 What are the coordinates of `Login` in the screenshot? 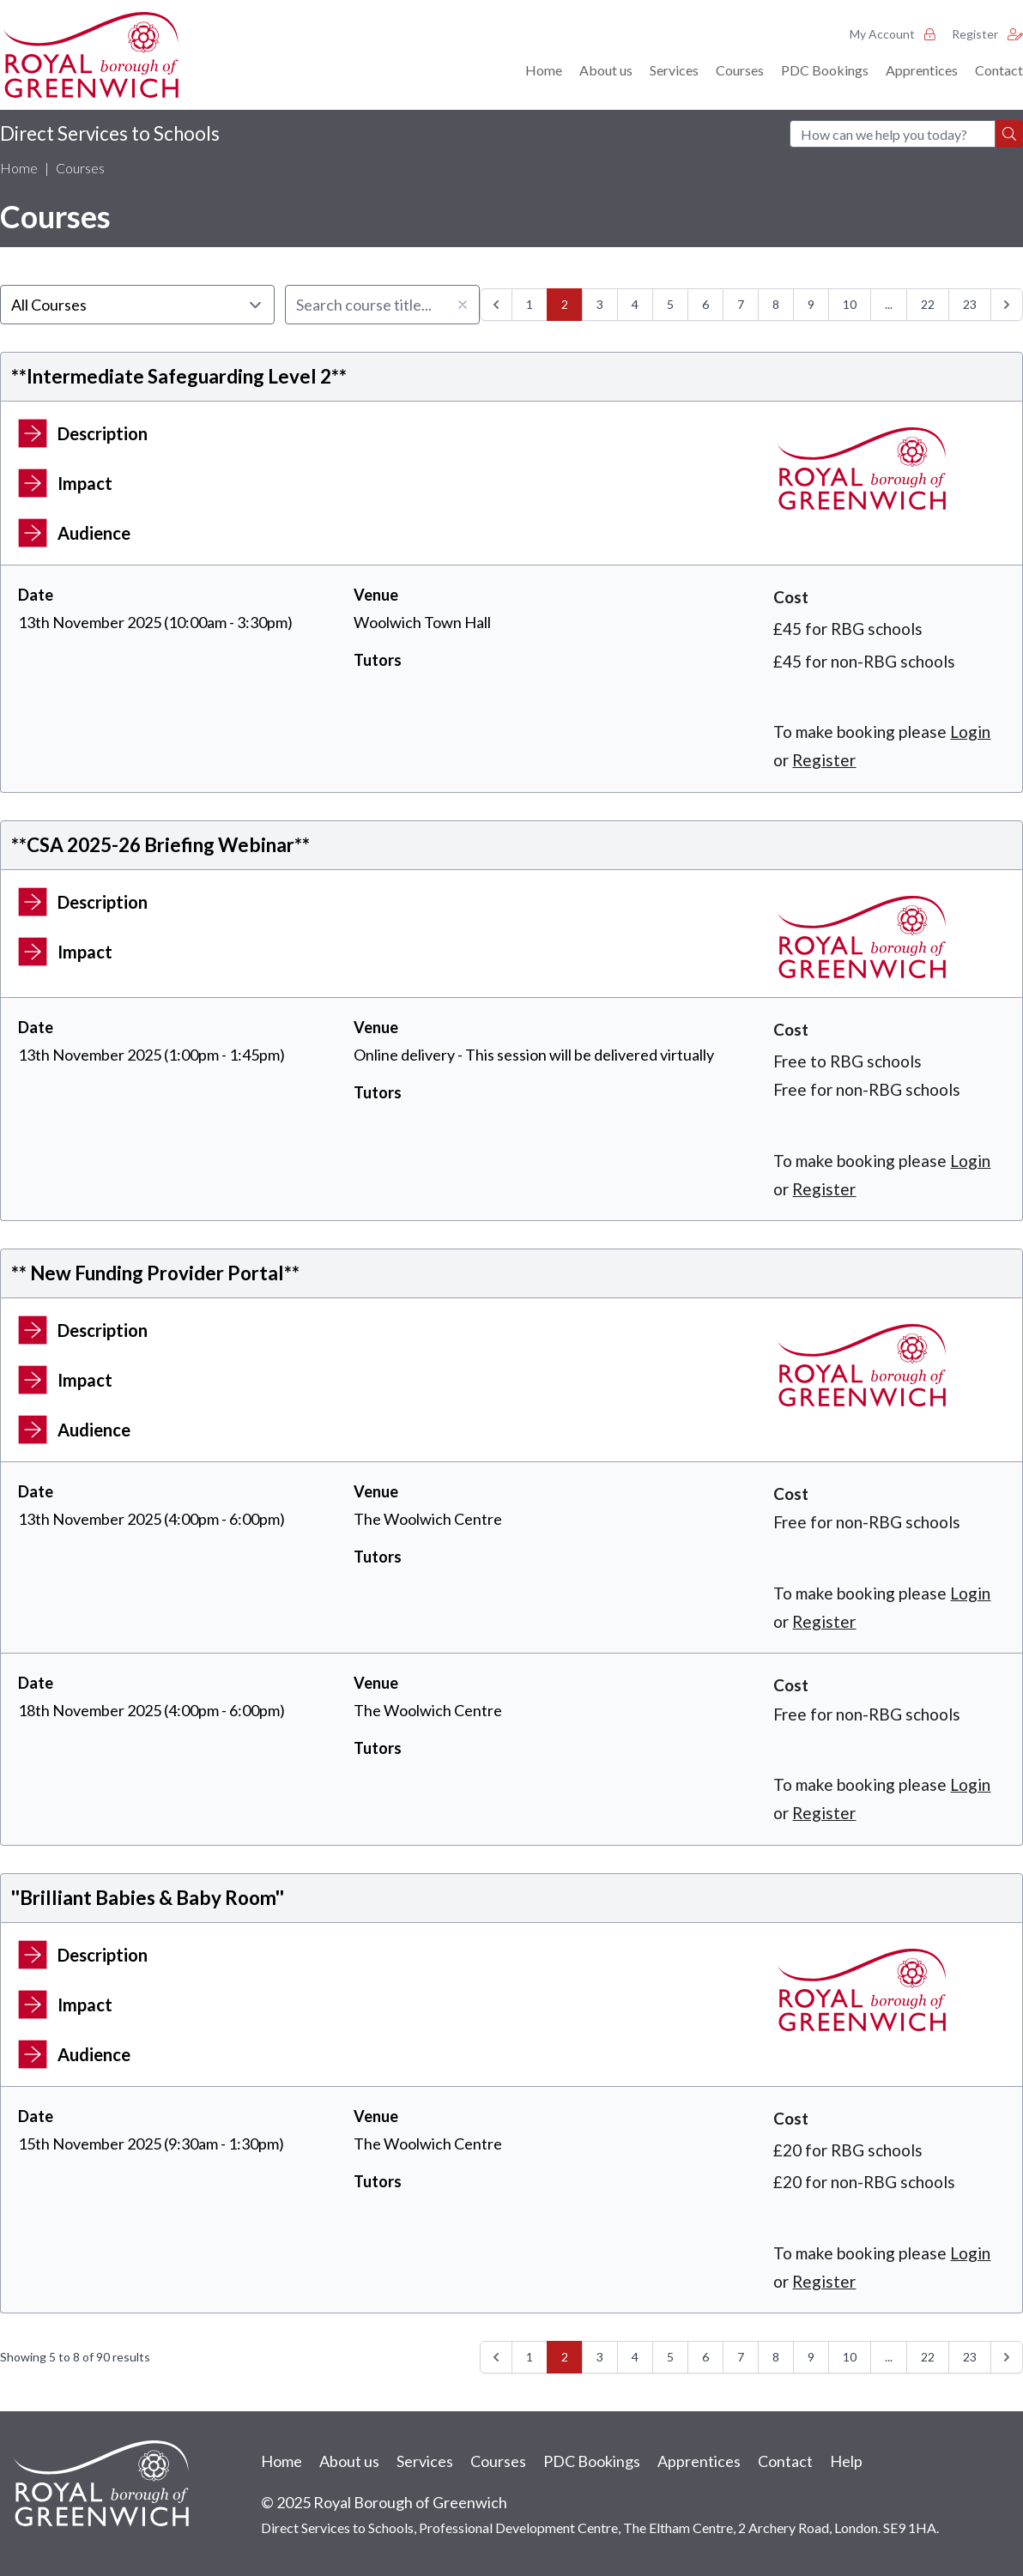 It's located at (970, 731).